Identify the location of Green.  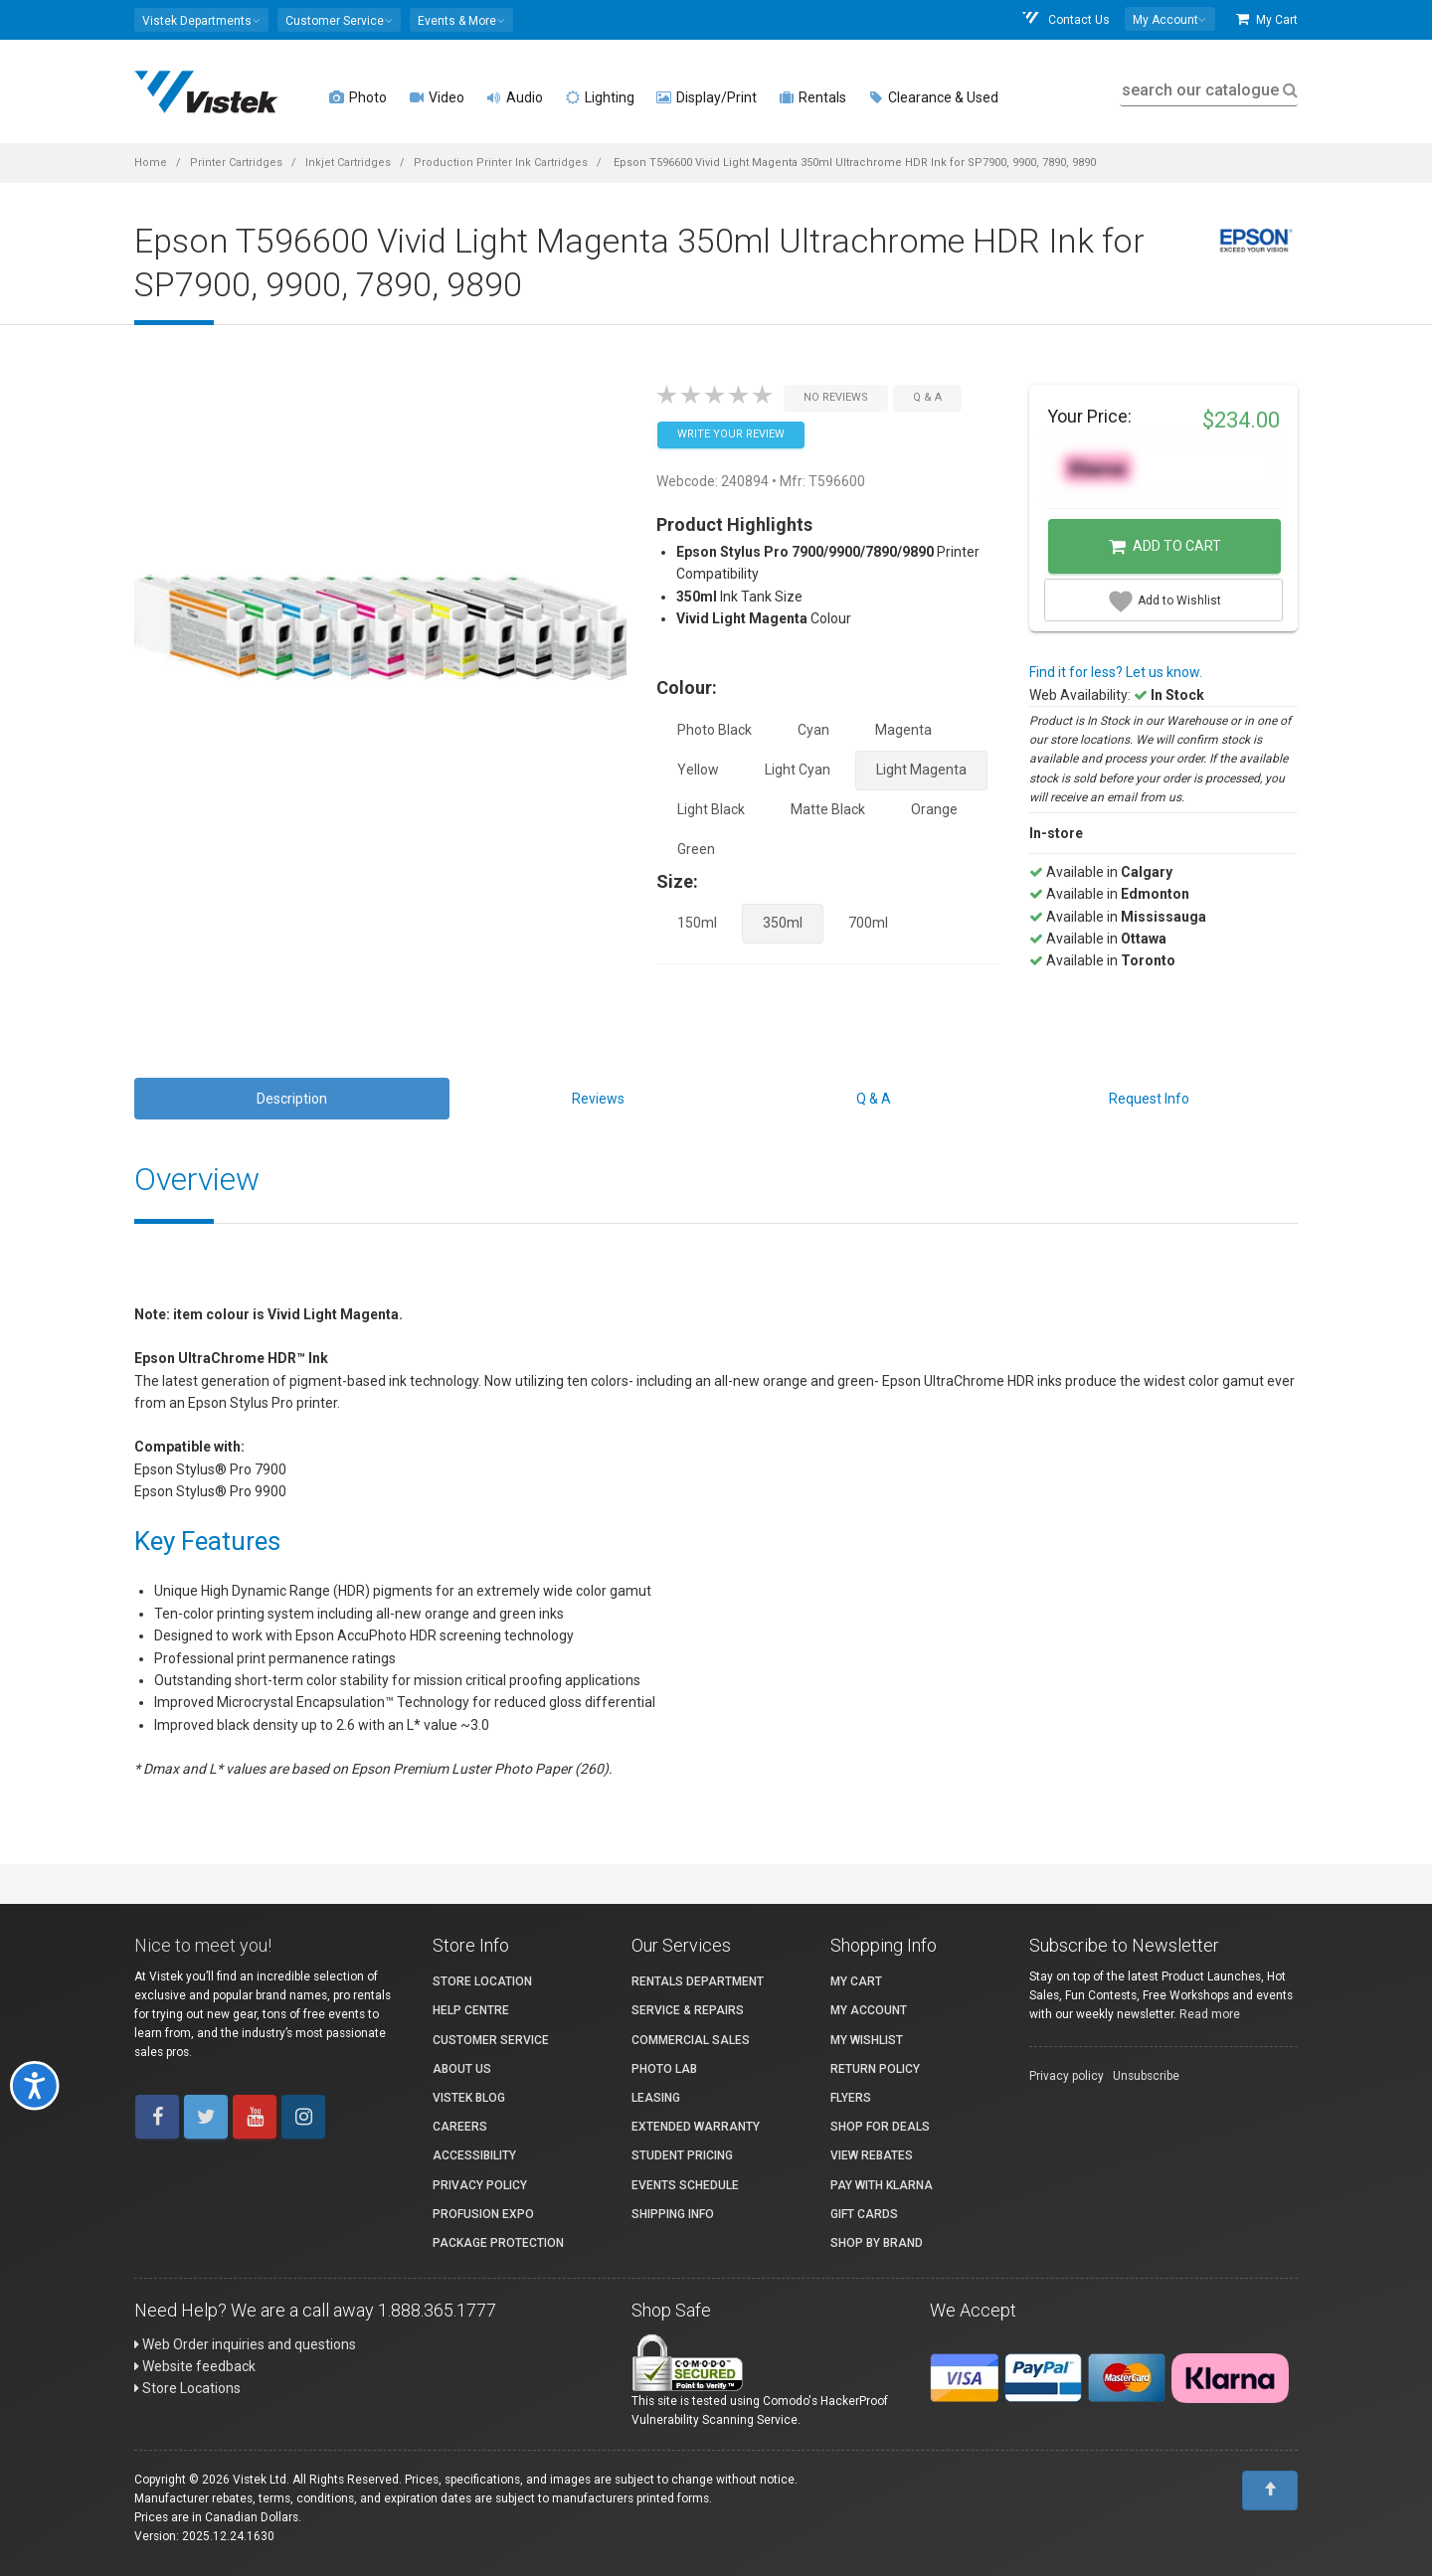
(696, 849).